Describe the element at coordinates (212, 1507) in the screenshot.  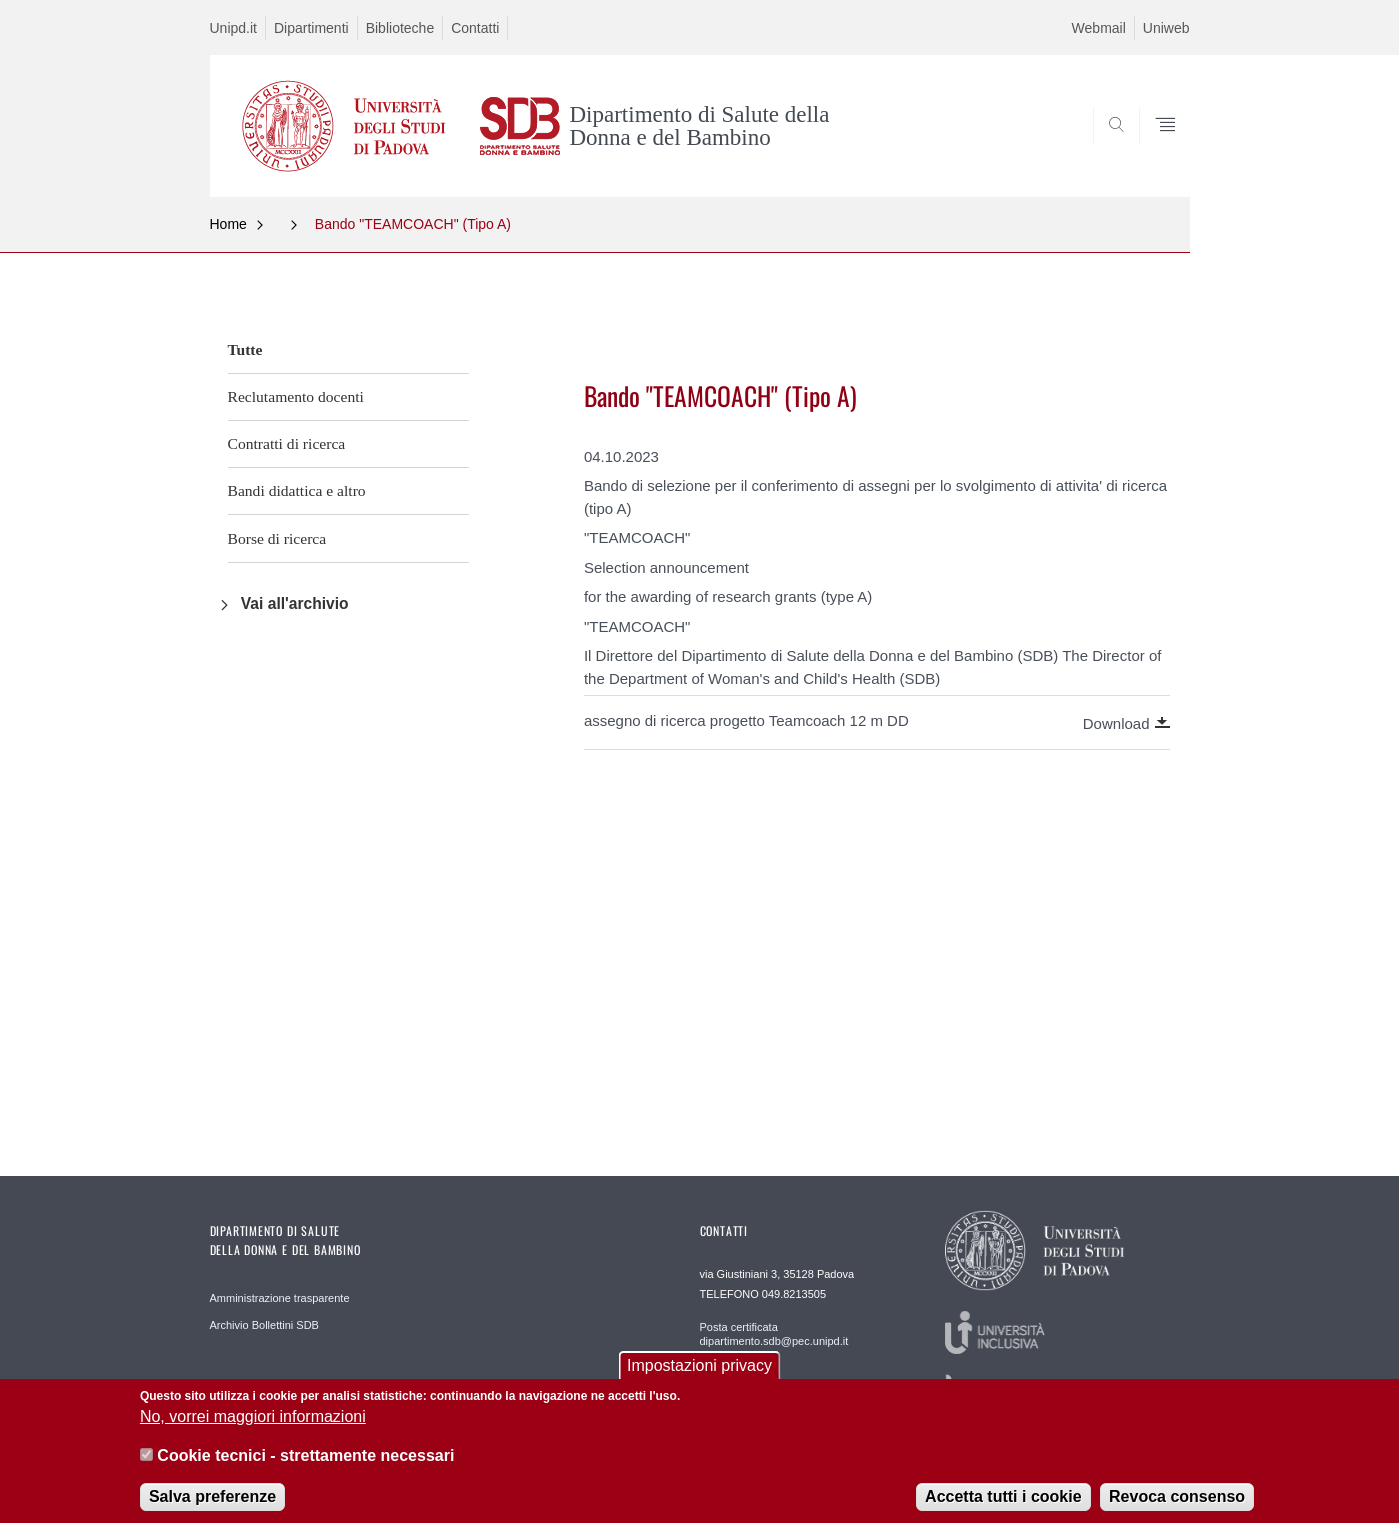
I see `Salva preferenze` at that location.